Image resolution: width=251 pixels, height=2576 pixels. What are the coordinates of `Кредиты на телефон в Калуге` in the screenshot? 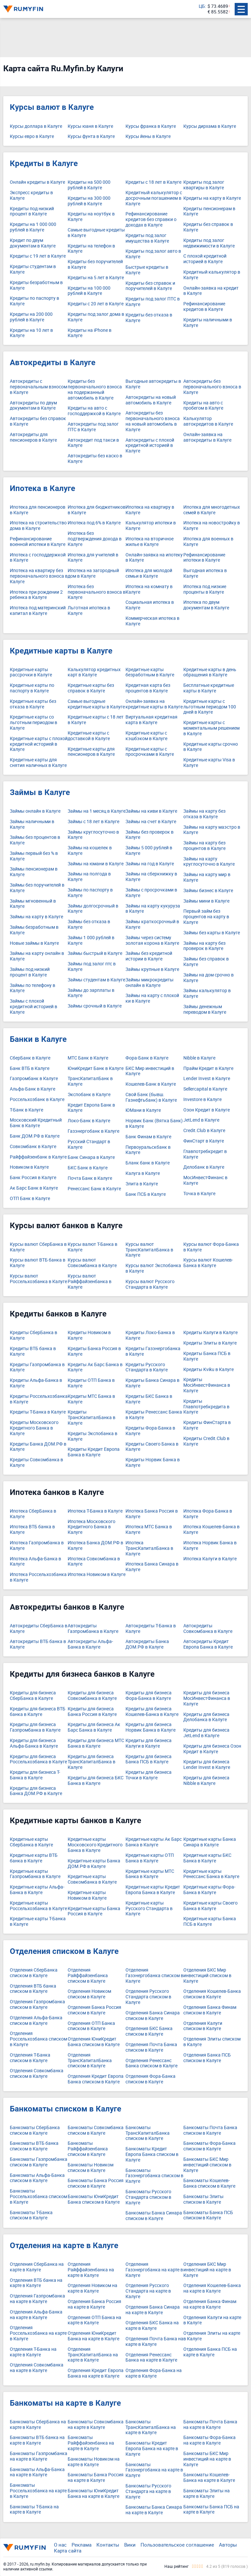 It's located at (91, 248).